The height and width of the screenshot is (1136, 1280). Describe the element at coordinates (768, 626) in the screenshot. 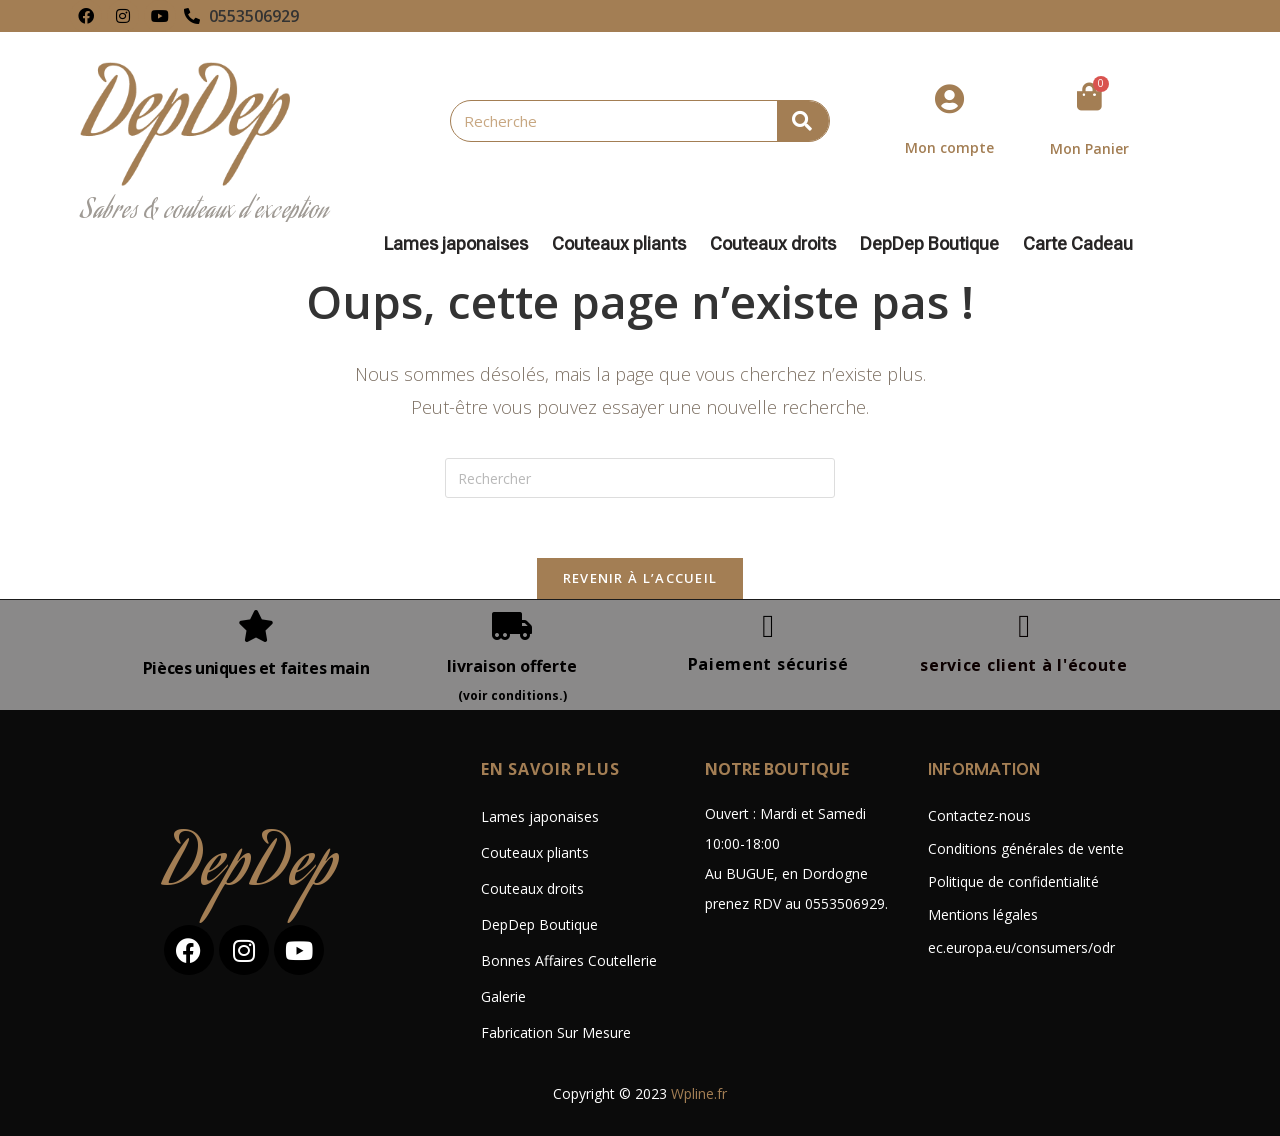

I see `[Paiement sécurisé]` at that location.